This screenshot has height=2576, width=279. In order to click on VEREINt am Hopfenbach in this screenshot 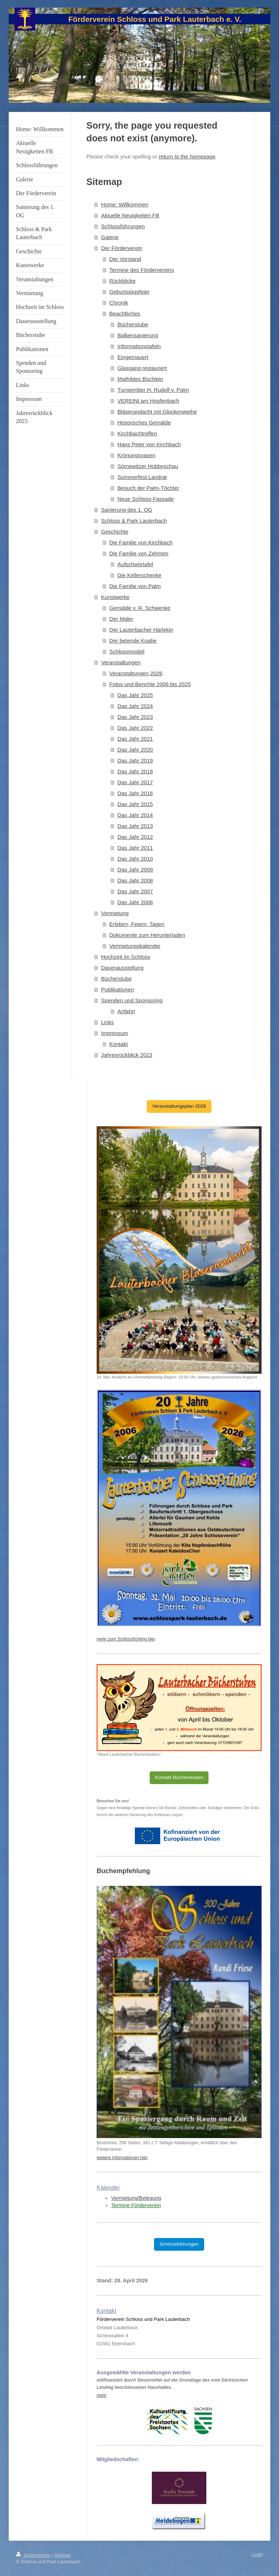, I will do `click(148, 401)`.